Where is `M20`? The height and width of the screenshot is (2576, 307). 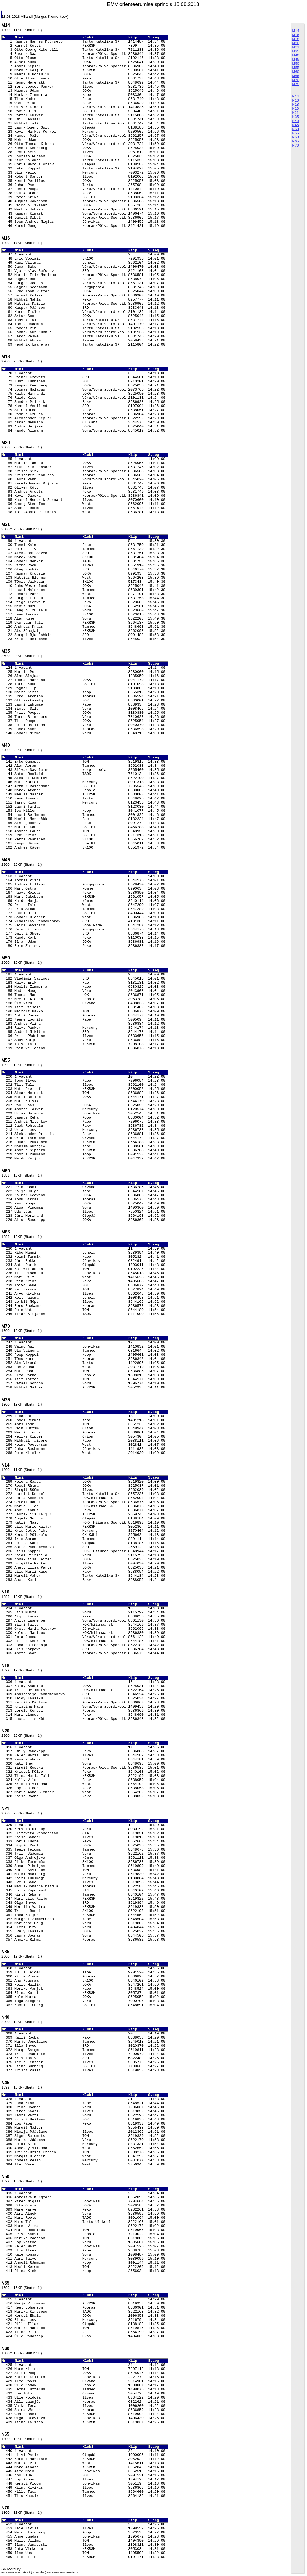
M20 is located at coordinates (295, 43).